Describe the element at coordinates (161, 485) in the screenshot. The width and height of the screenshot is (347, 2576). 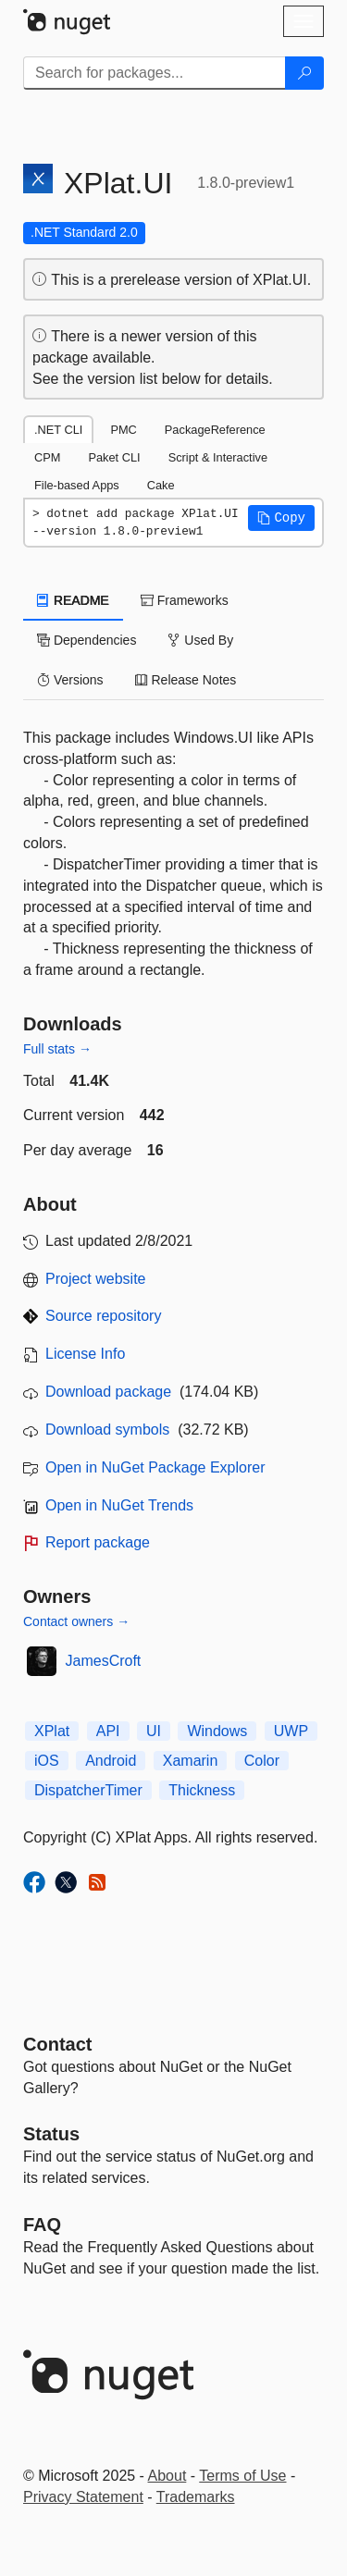
I see `Cake [tab]` at that location.